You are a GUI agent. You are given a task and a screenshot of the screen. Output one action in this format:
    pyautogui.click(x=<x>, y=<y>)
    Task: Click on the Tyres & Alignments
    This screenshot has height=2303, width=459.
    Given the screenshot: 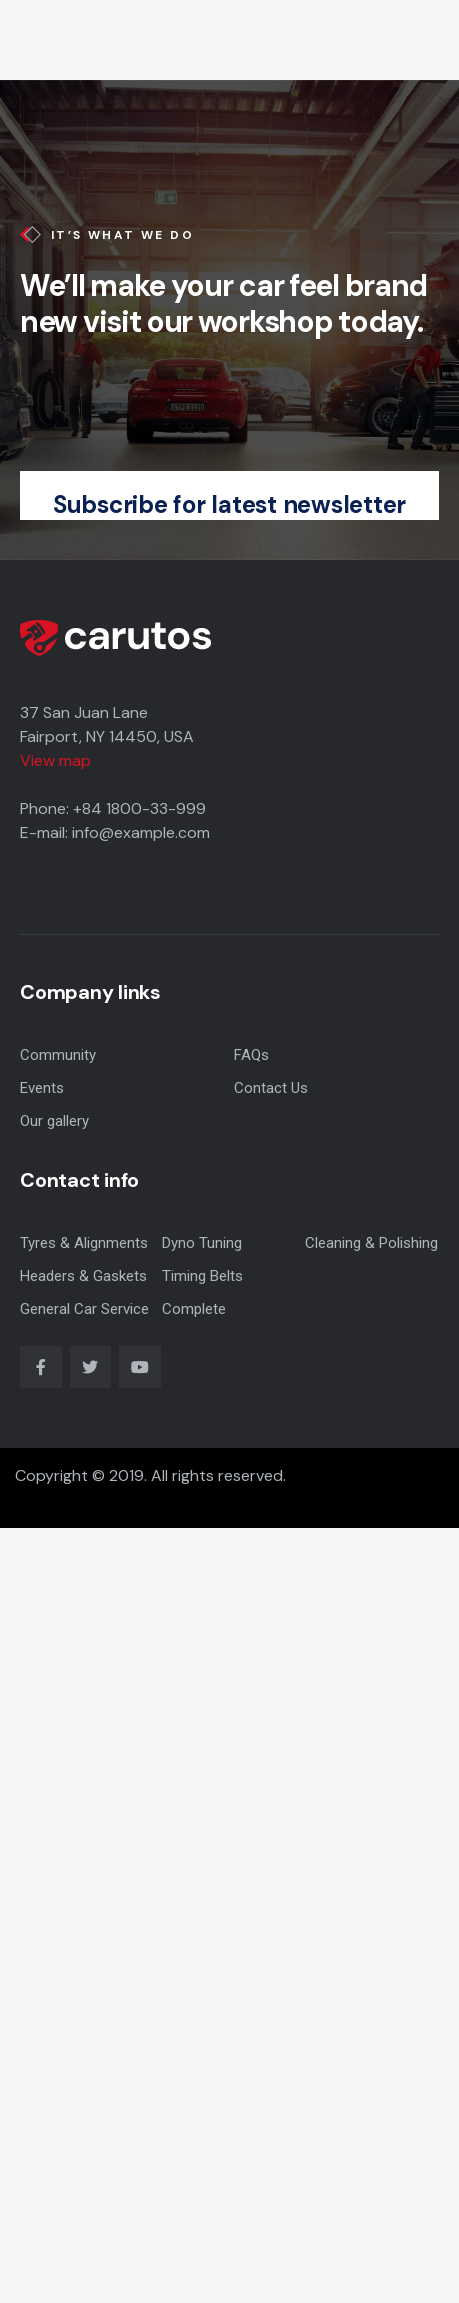 What is the action you would take?
    pyautogui.click(x=84, y=1243)
    